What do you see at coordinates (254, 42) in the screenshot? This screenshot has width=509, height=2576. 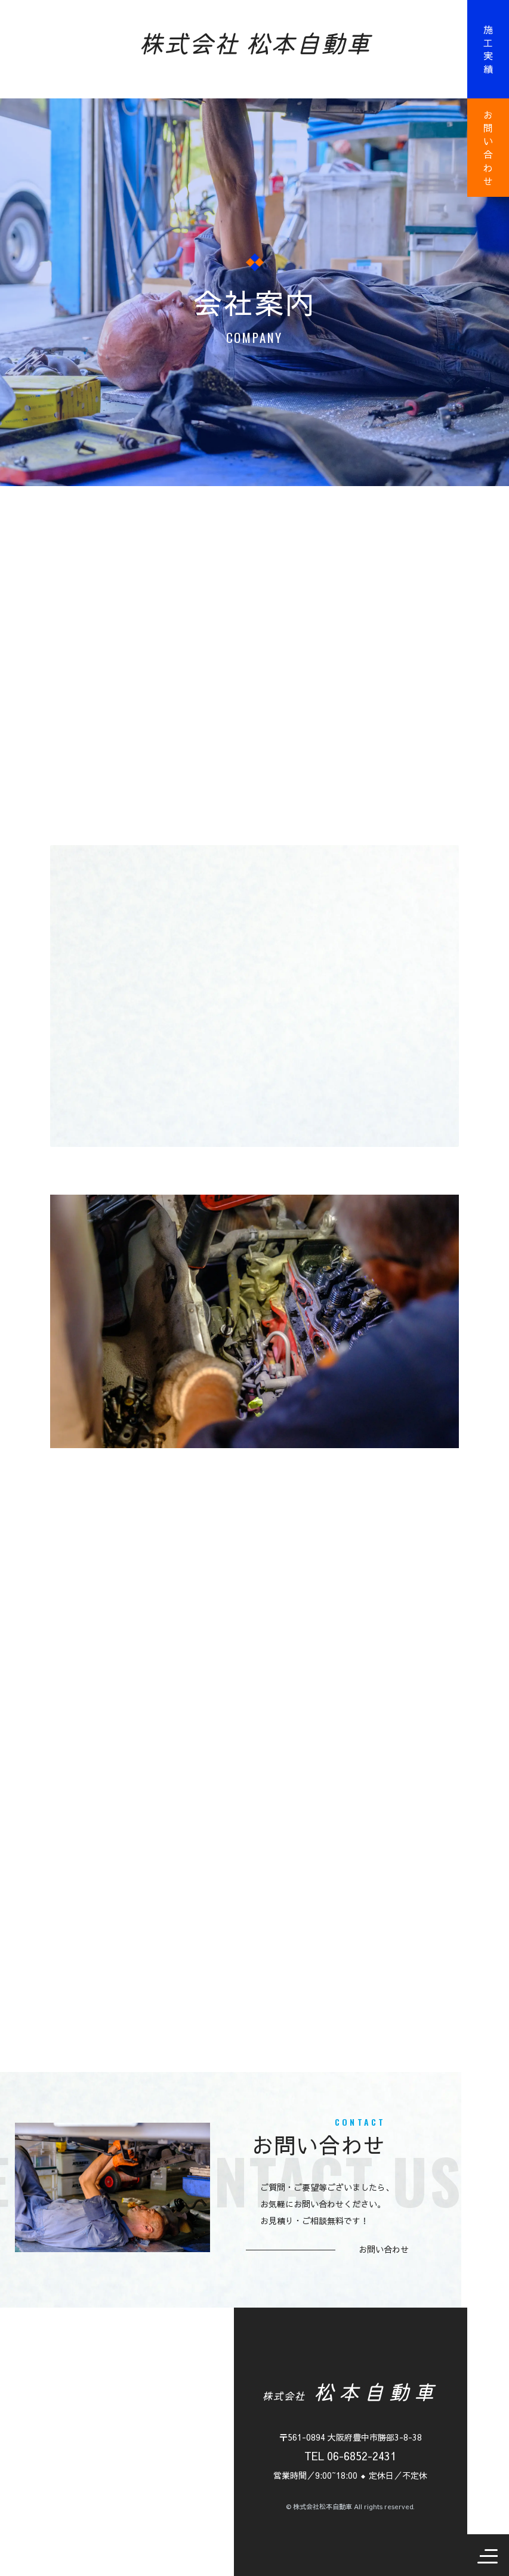 I see `株式会社 松本自動車` at bounding box center [254, 42].